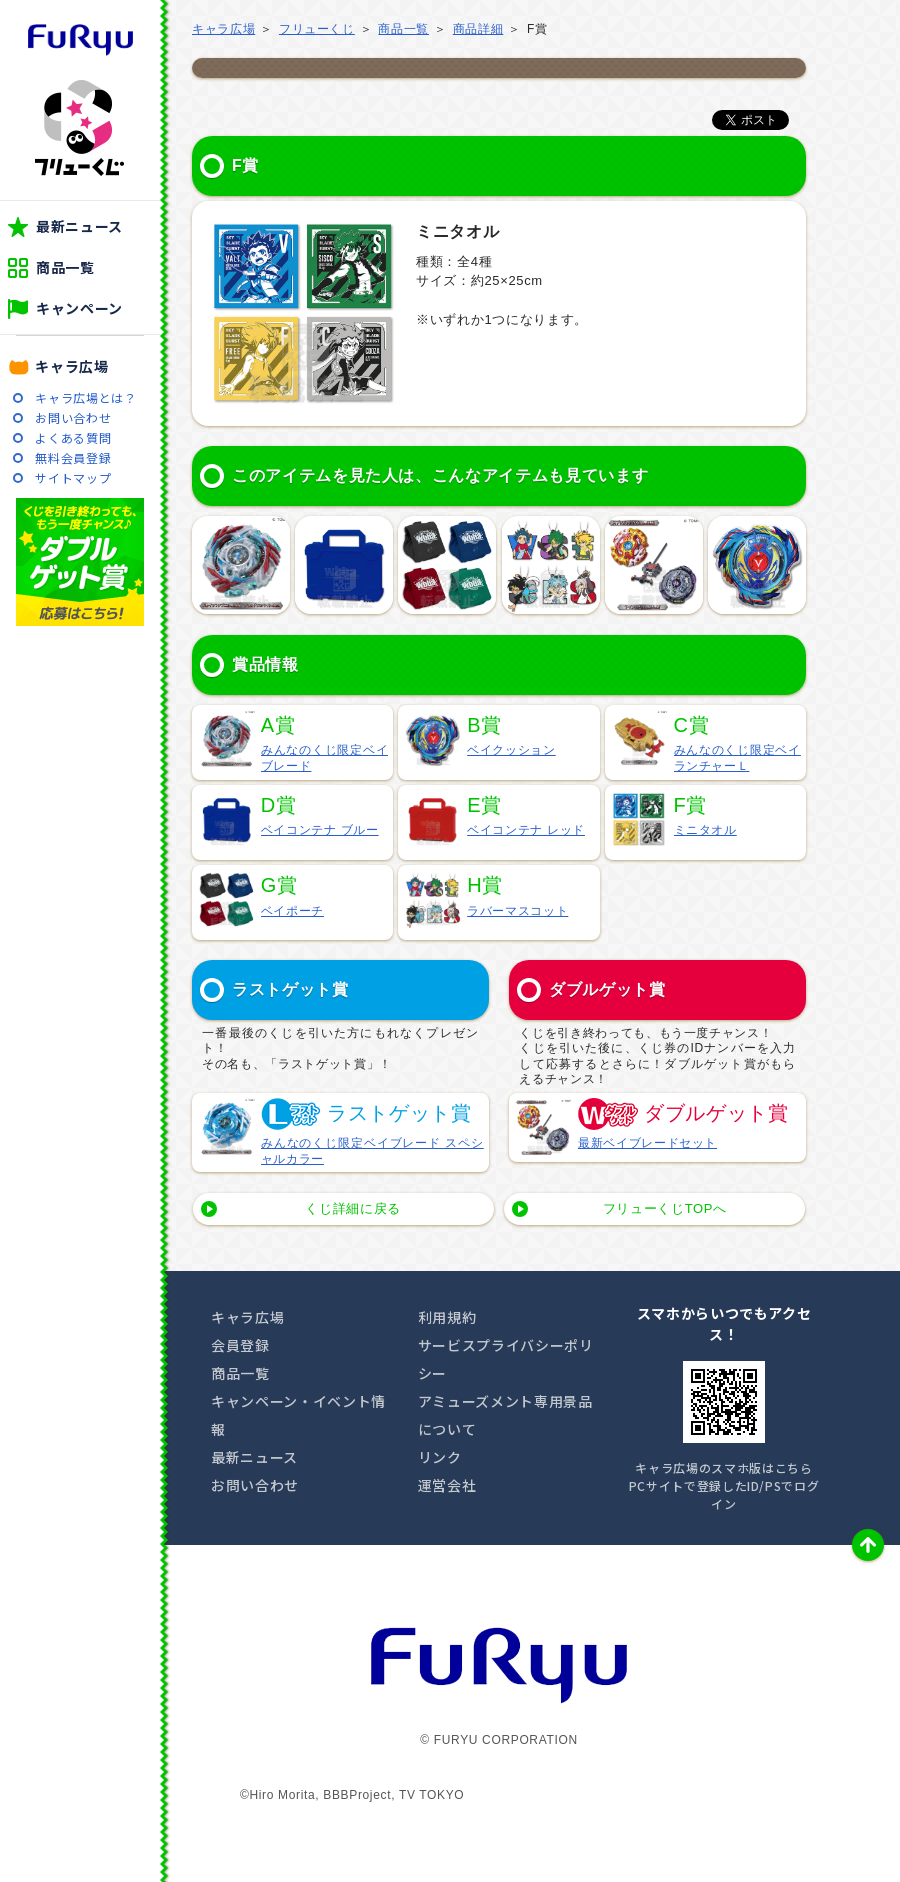 The height and width of the screenshot is (1882, 900). What do you see at coordinates (665, 1208) in the screenshot?
I see `フリューくじTOPへ` at bounding box center [665, 1208].